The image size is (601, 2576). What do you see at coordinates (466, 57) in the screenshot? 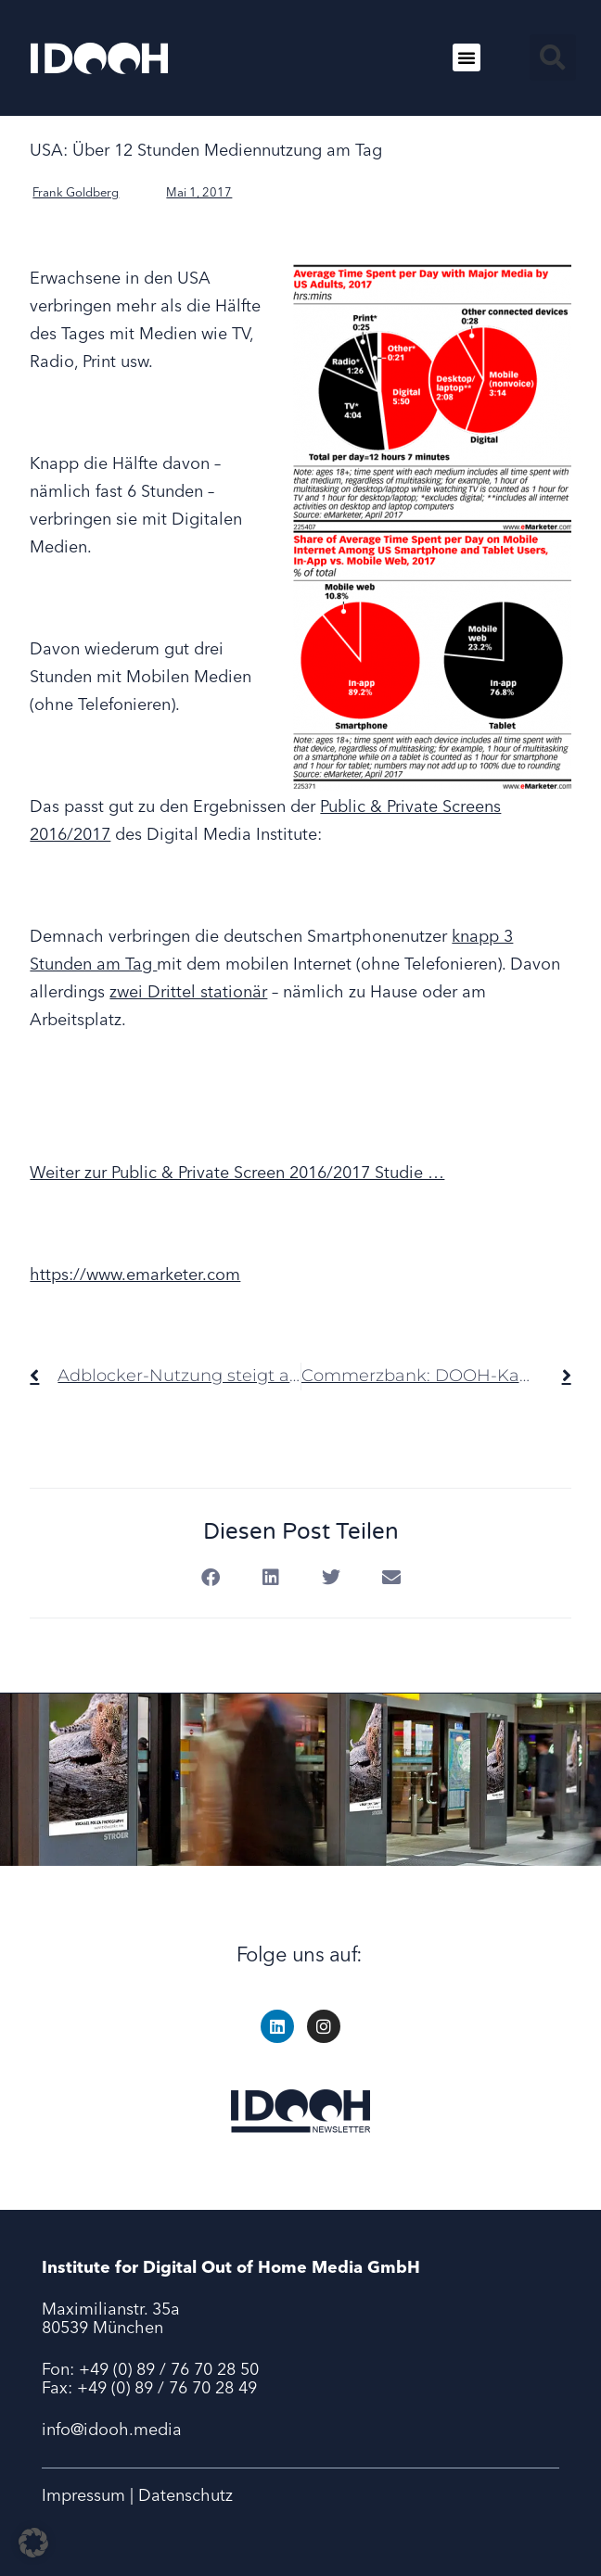
I see `[button]` at bounding box center [466, 57].